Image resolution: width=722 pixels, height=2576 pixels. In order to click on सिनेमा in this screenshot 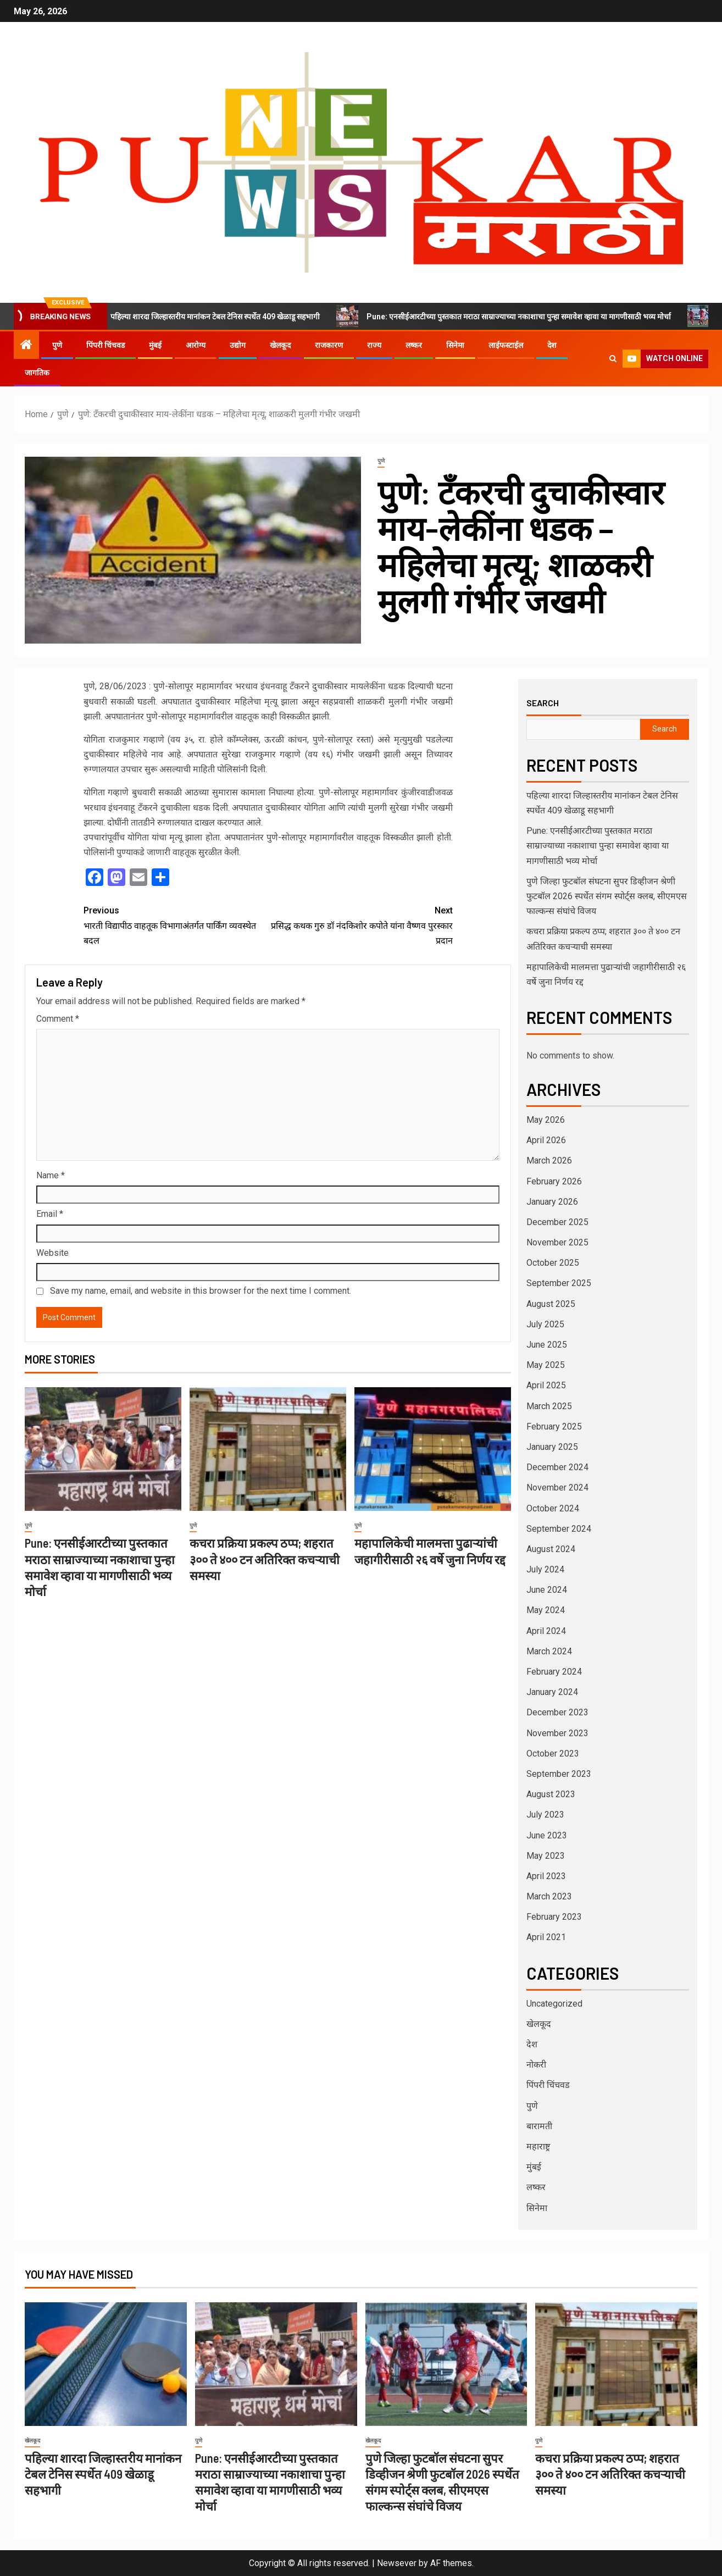, I will do `click(455, 345)`.